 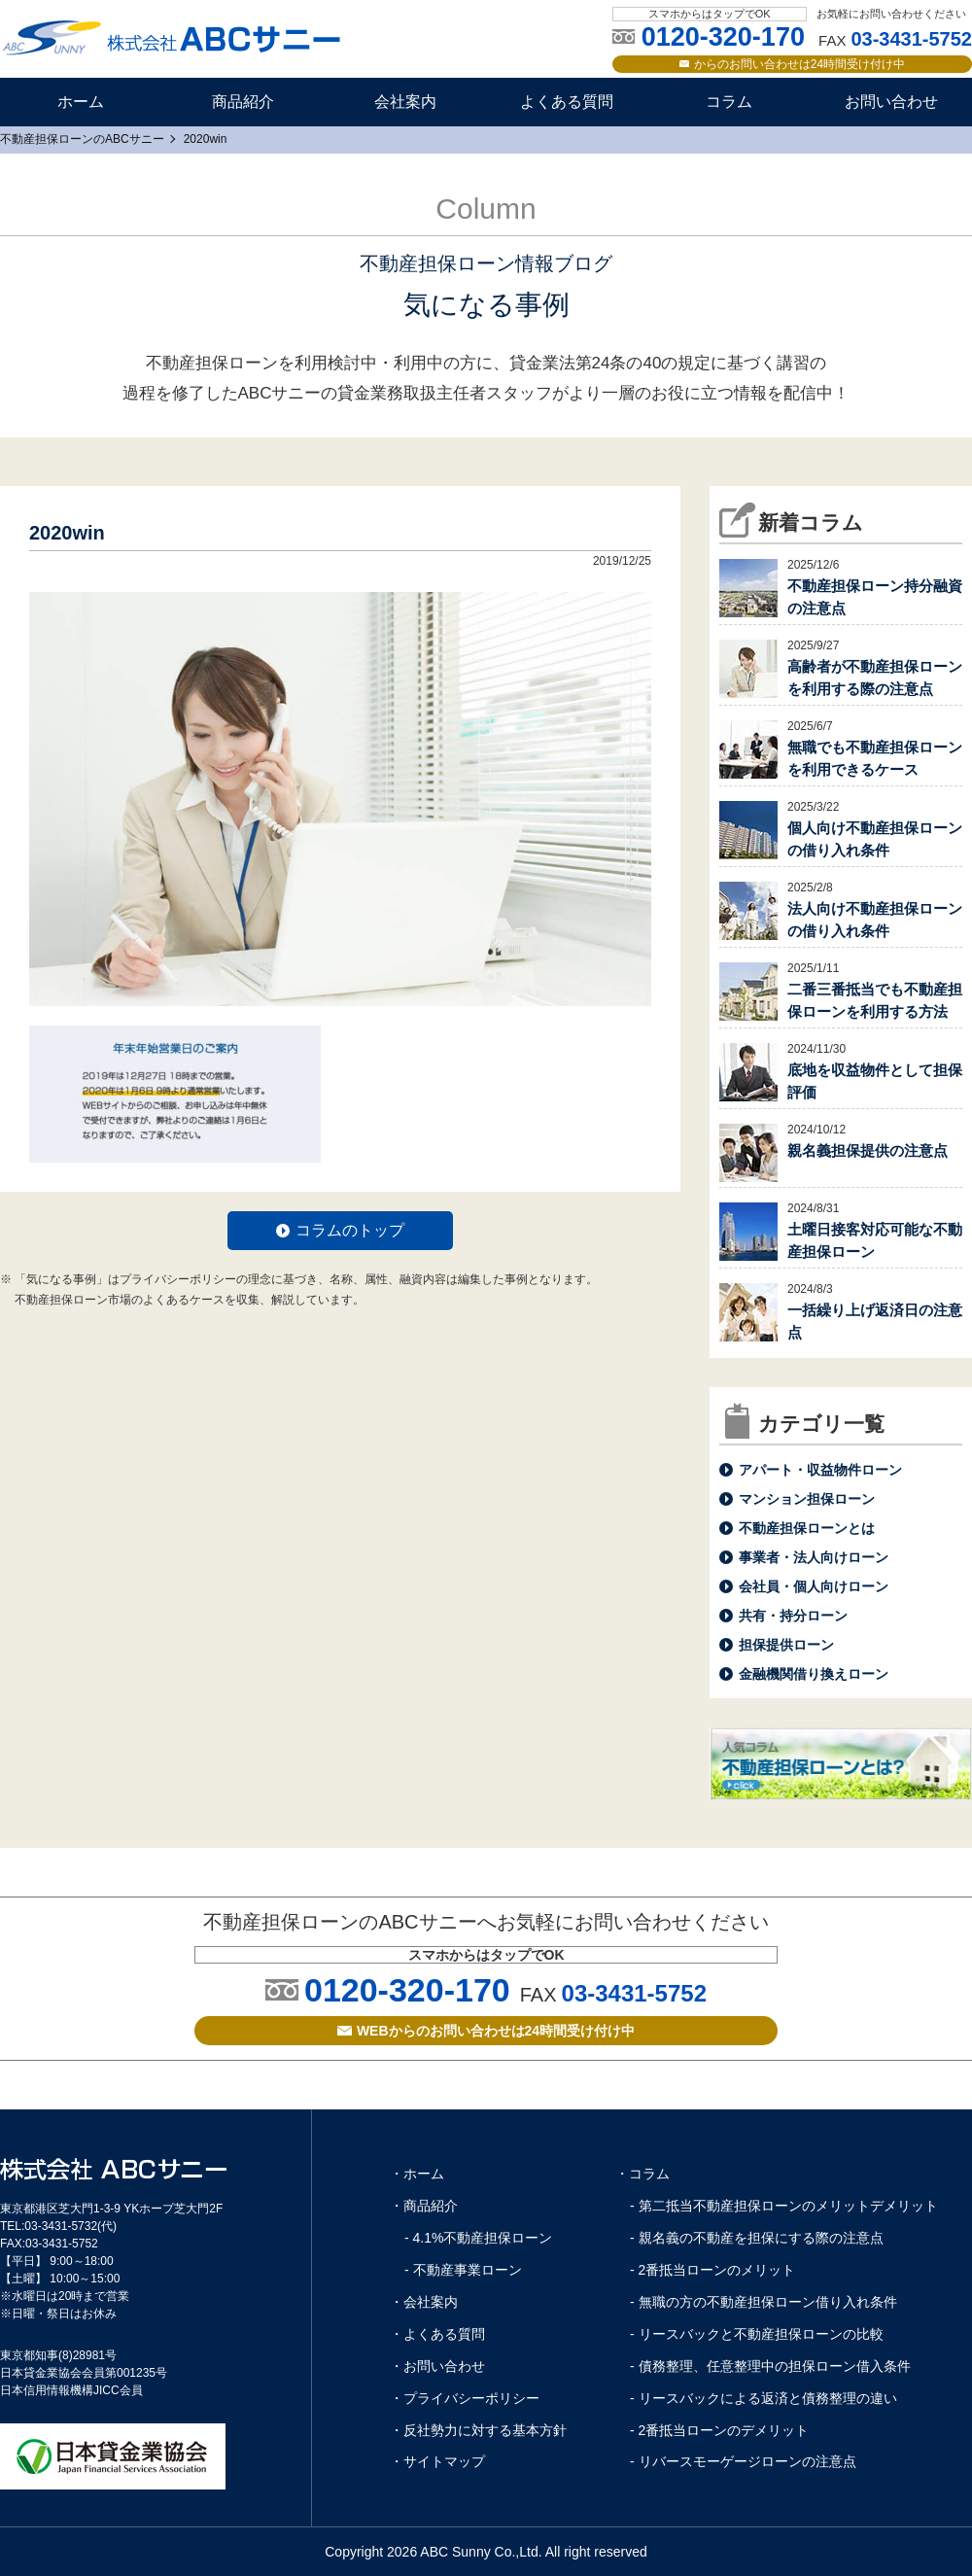 What do you see at coordinates (407, 1989) in the screenshot?
I see `0120-320-170` at bounding box center [407, 1989].